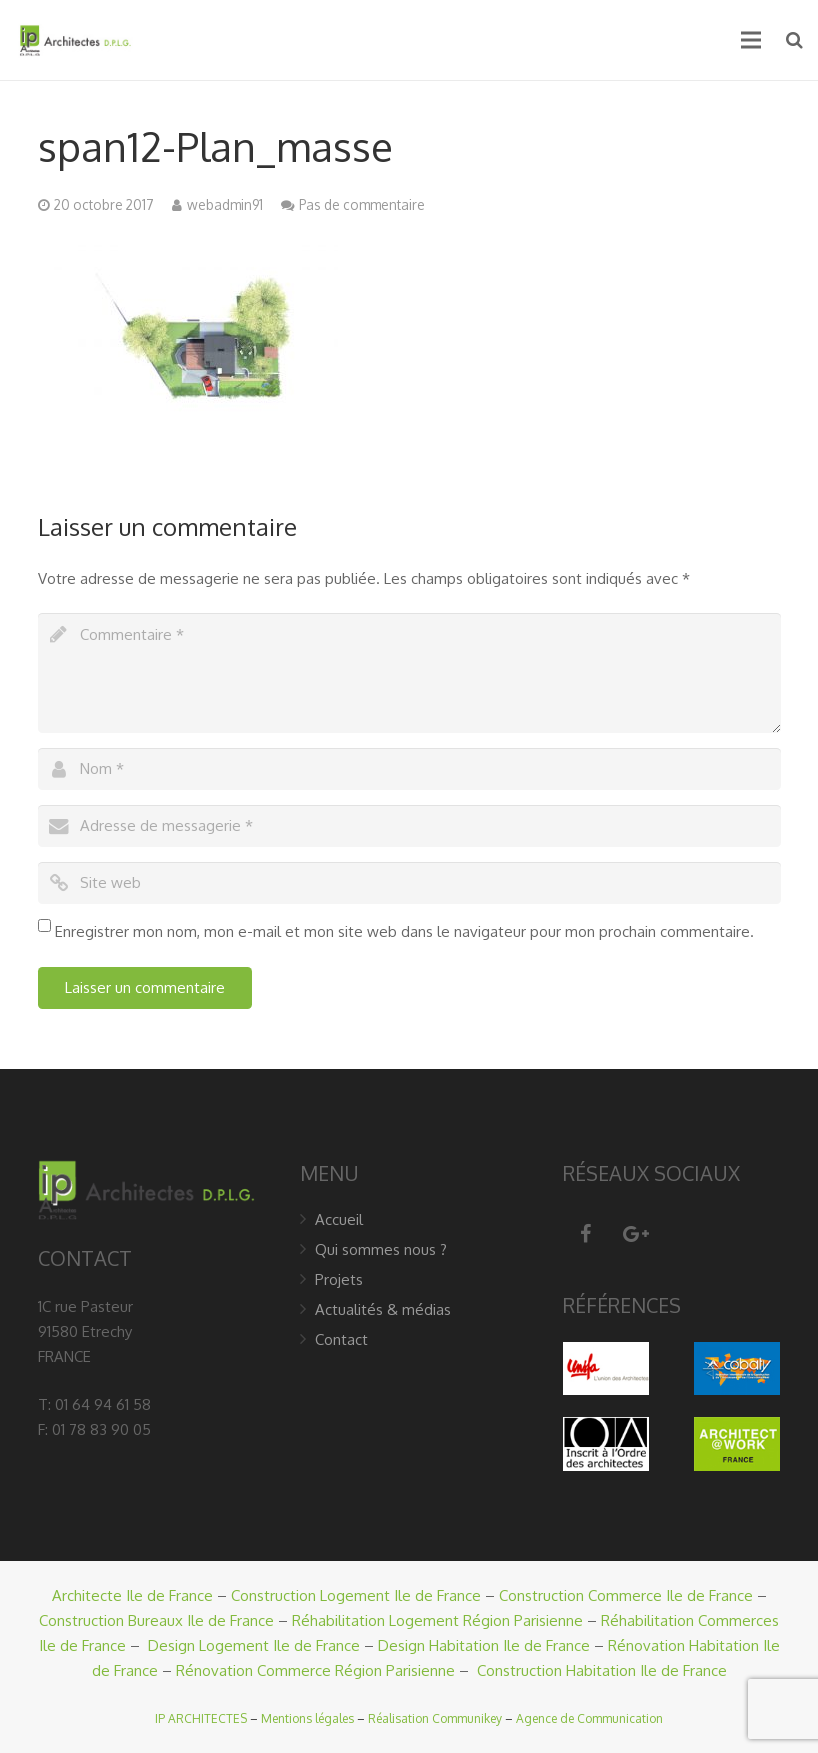 The height and width of the screenshot is (1753, 818). What do you see at coordinates (484, 1645) in the screenshot?
I see `Design Habitation Ile de France` at bounding box center [484, 1645].